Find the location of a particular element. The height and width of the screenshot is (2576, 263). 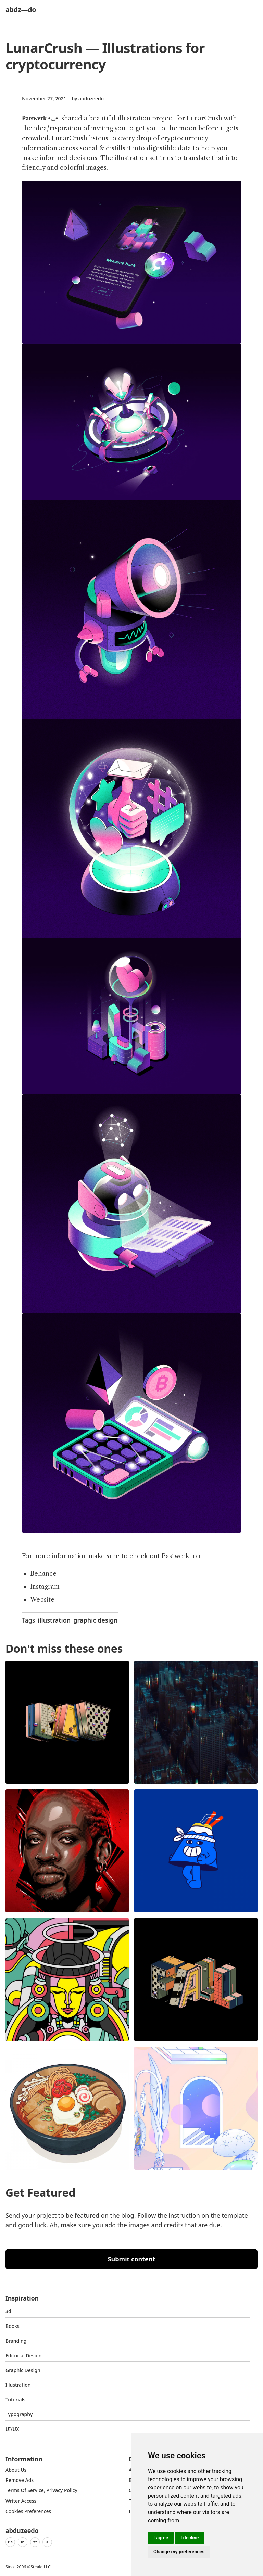

I decline [button] is located at coordinates (189, 2537).